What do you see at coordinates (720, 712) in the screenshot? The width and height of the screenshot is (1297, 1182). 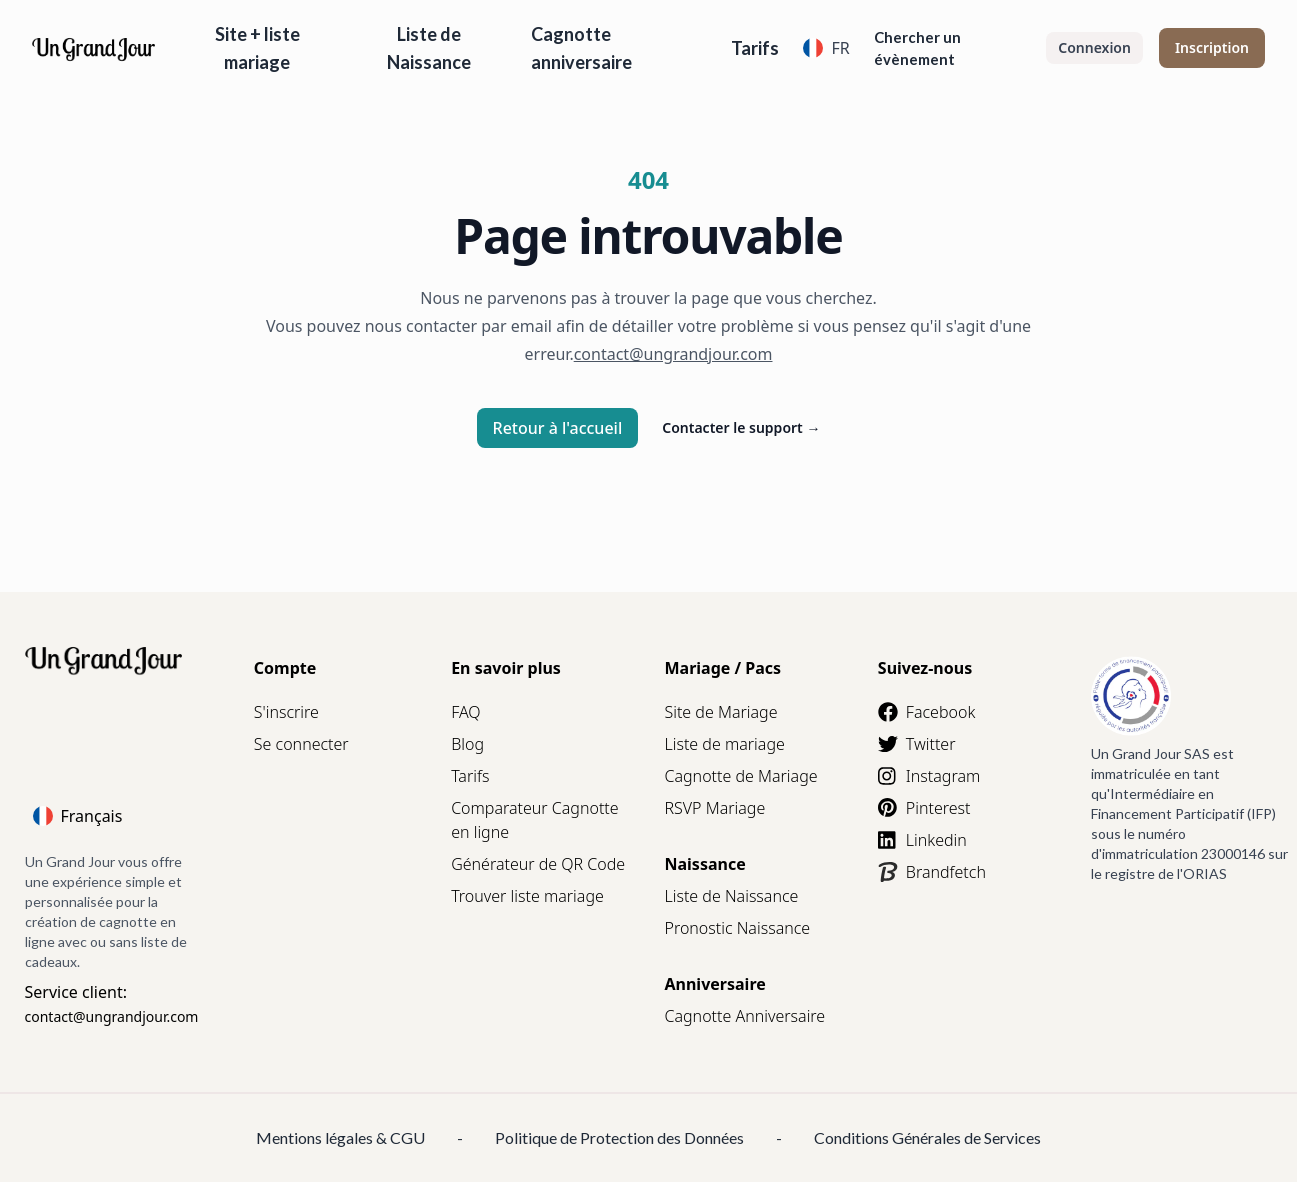 I see `Site de Mariage` at bounding box center [720, 712].